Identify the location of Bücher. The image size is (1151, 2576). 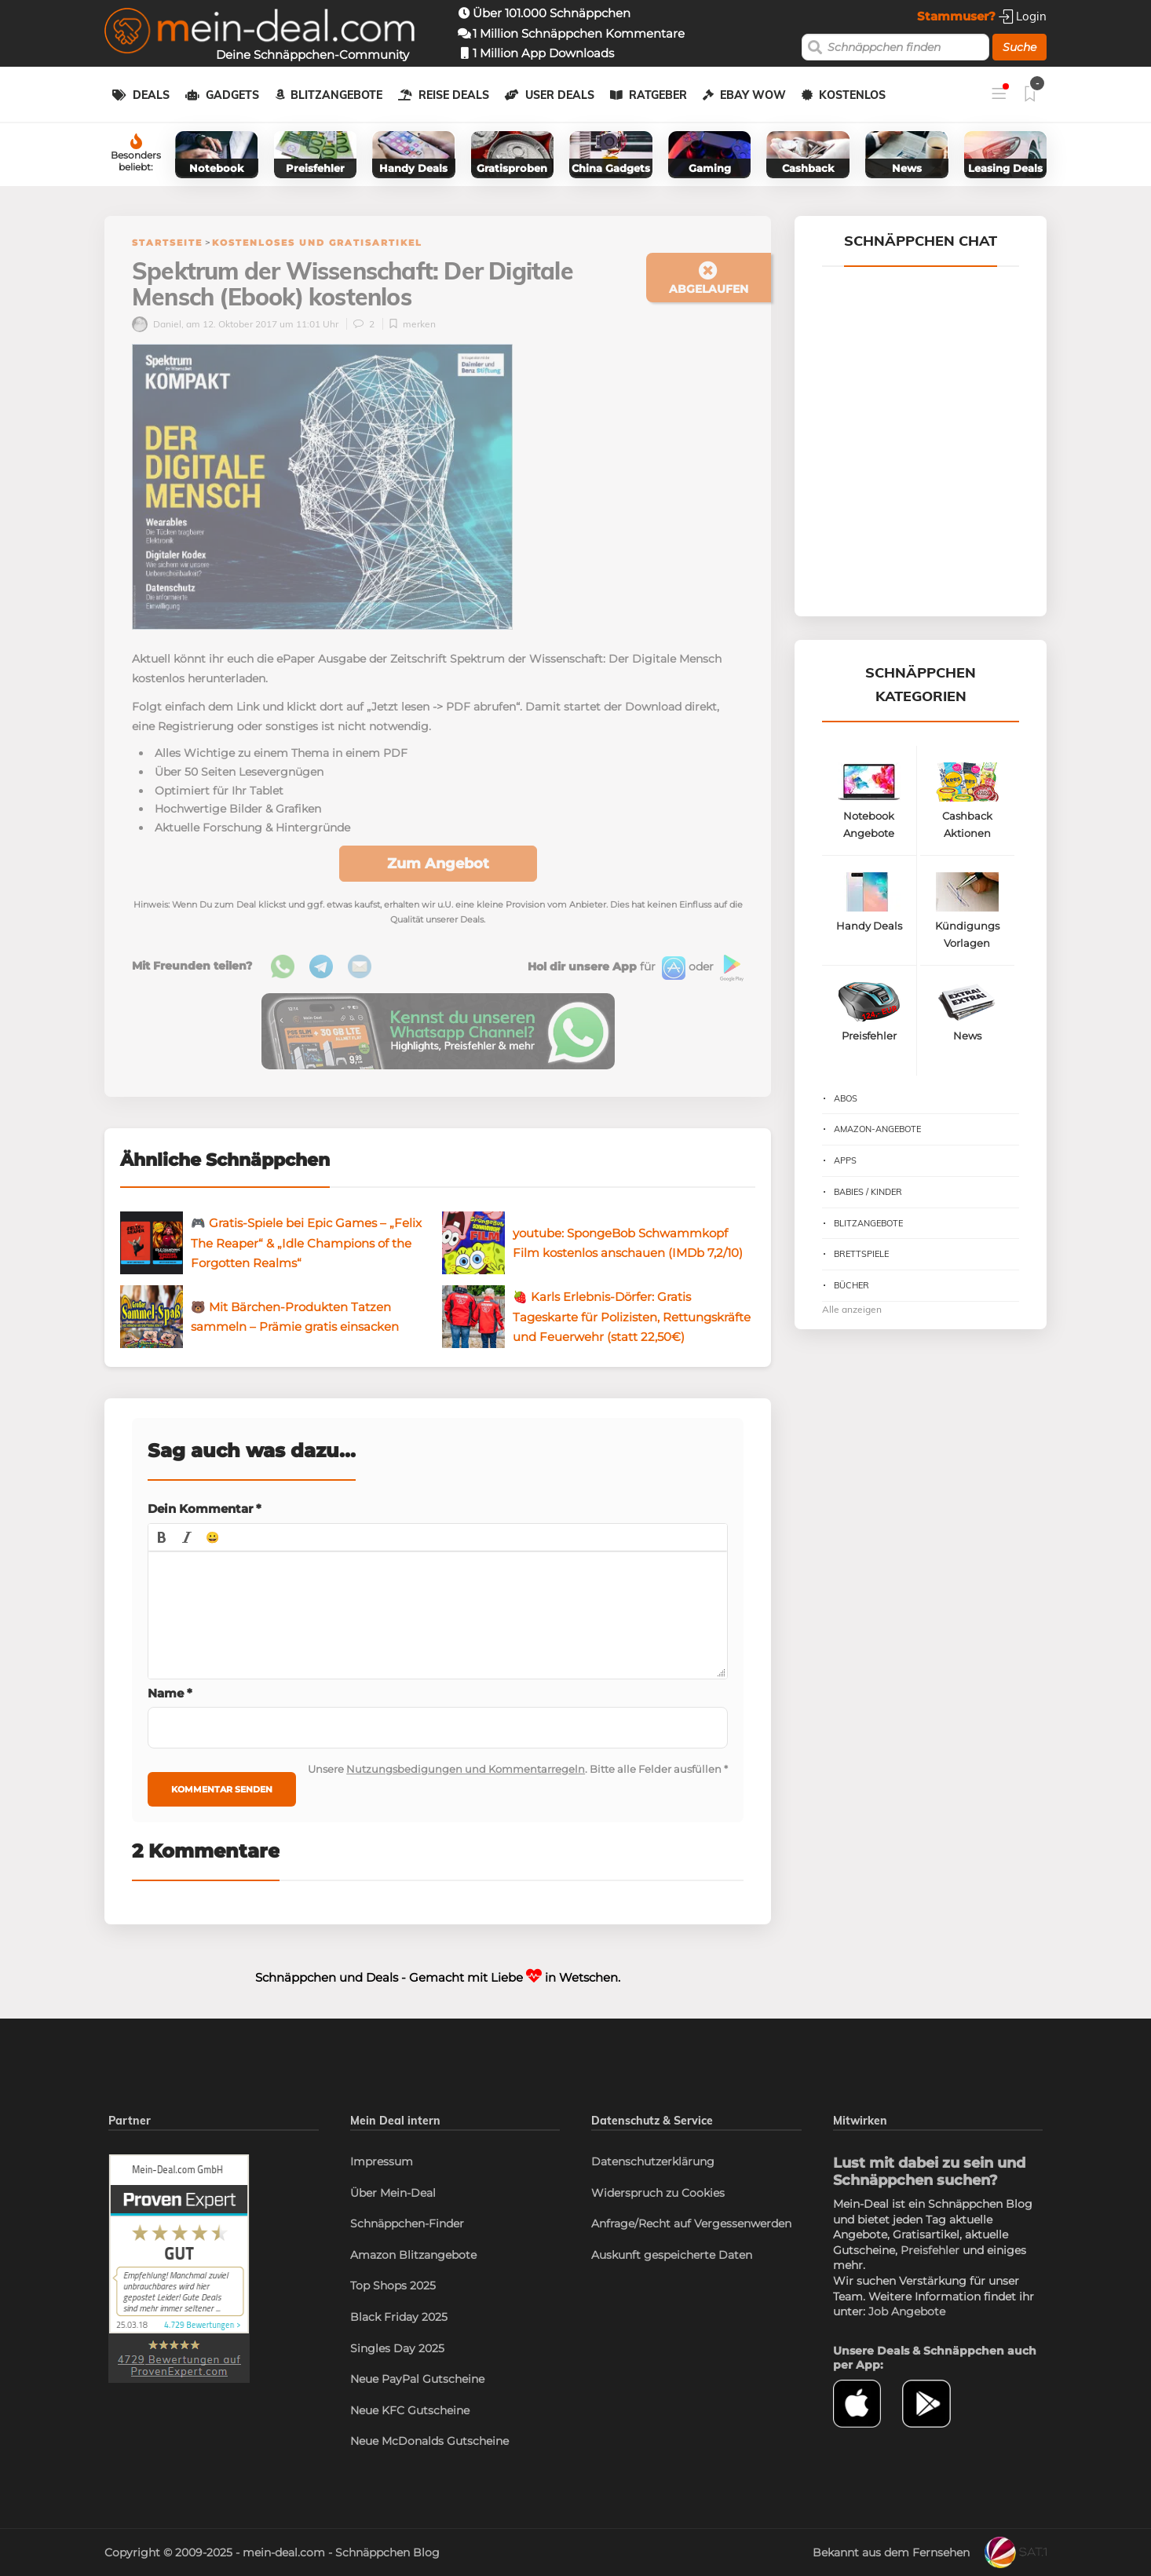
(851, 1285).